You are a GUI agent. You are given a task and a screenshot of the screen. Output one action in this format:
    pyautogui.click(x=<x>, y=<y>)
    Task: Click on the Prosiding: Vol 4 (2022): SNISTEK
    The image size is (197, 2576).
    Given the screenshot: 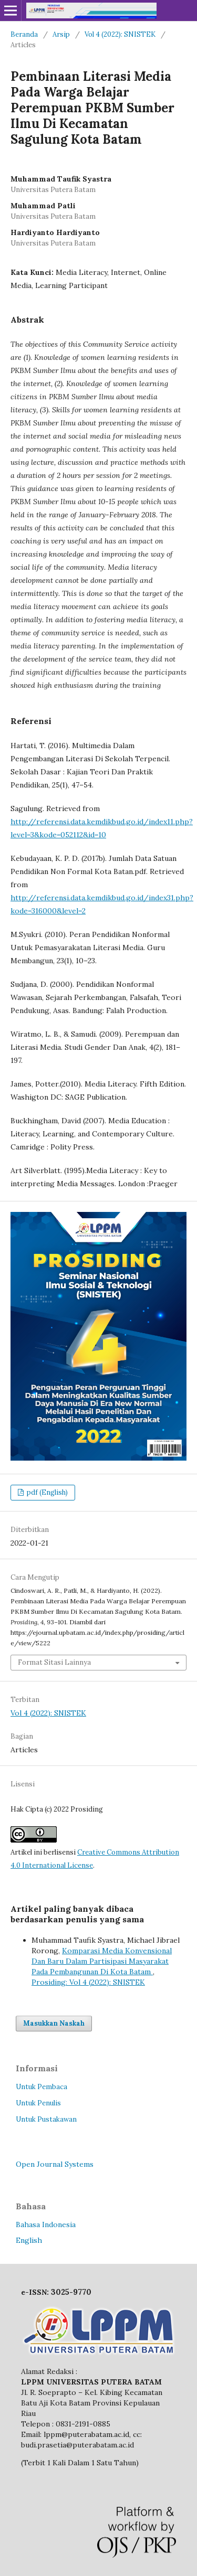 What is the action you would take?
    pyautogui.click(x=88, y=1982)
    